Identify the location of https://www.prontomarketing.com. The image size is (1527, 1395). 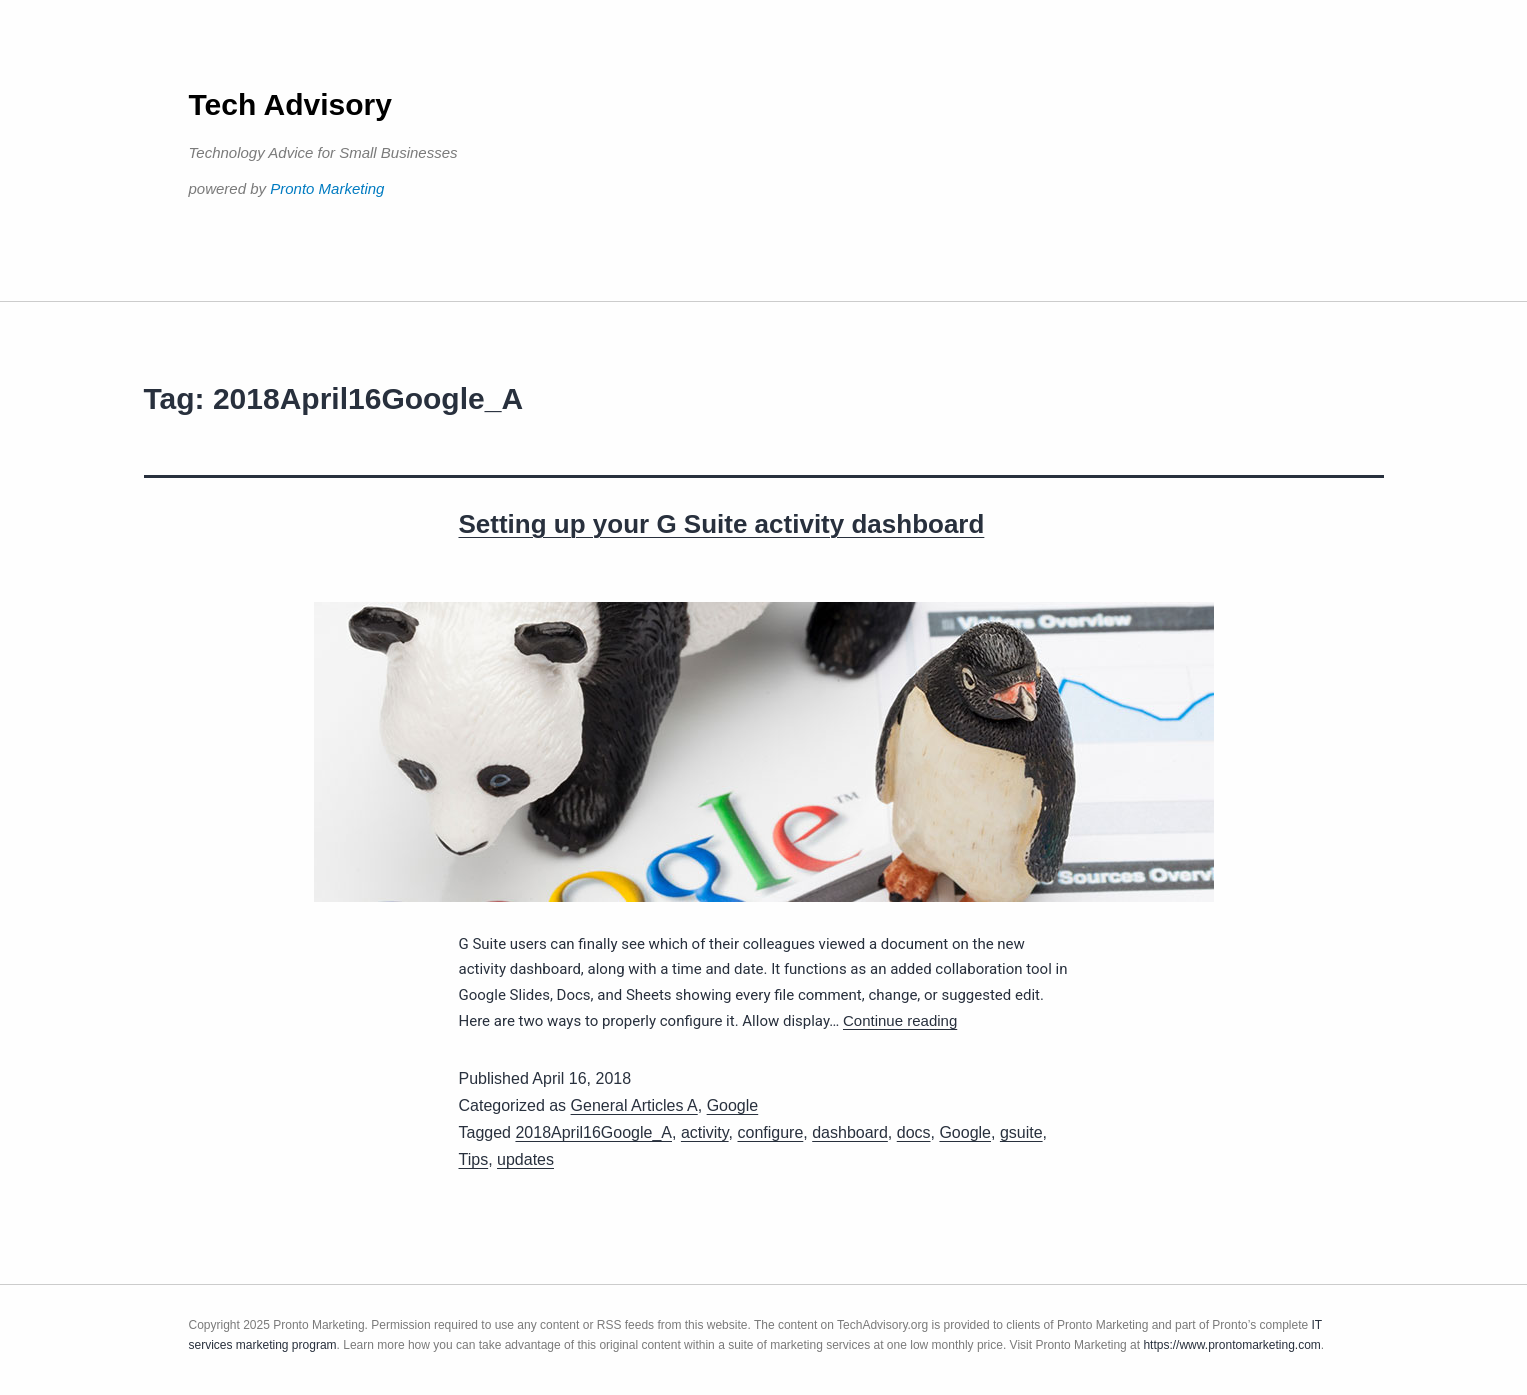
(1231, 1345).